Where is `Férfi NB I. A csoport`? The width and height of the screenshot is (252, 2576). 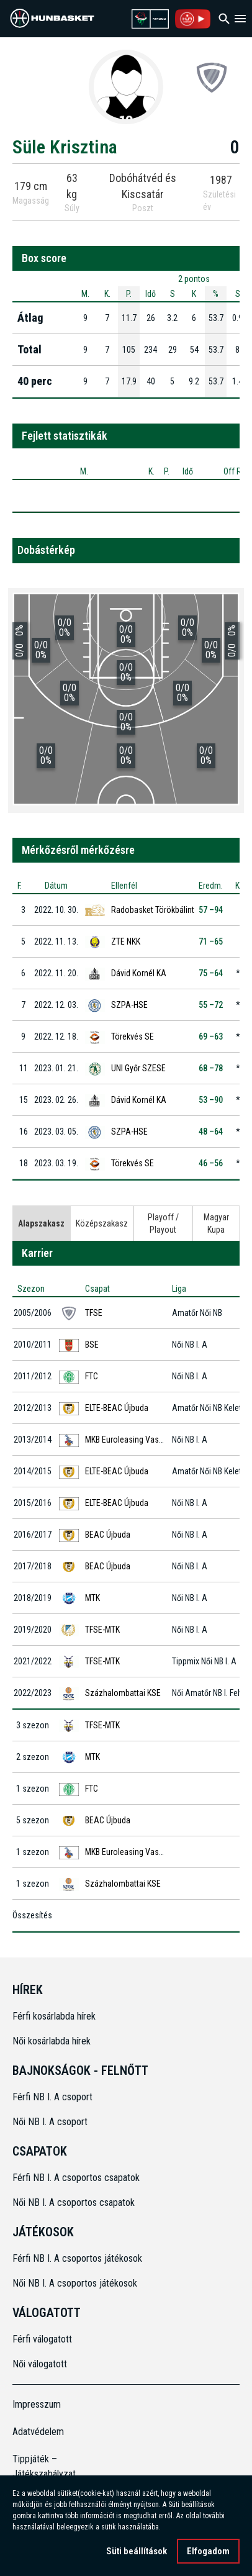 Férfi NB I. A csoport is located at coordinates (52, 2097).